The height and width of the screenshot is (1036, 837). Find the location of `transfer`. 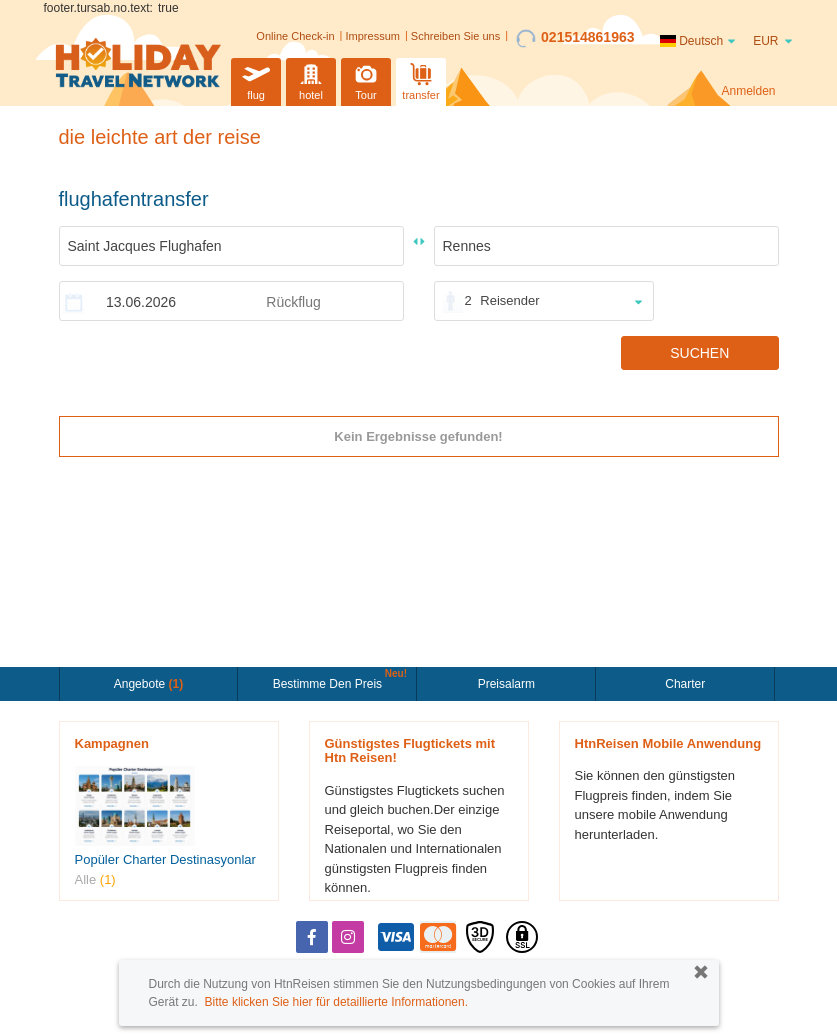

transfer is located at coordinates (420, 79).